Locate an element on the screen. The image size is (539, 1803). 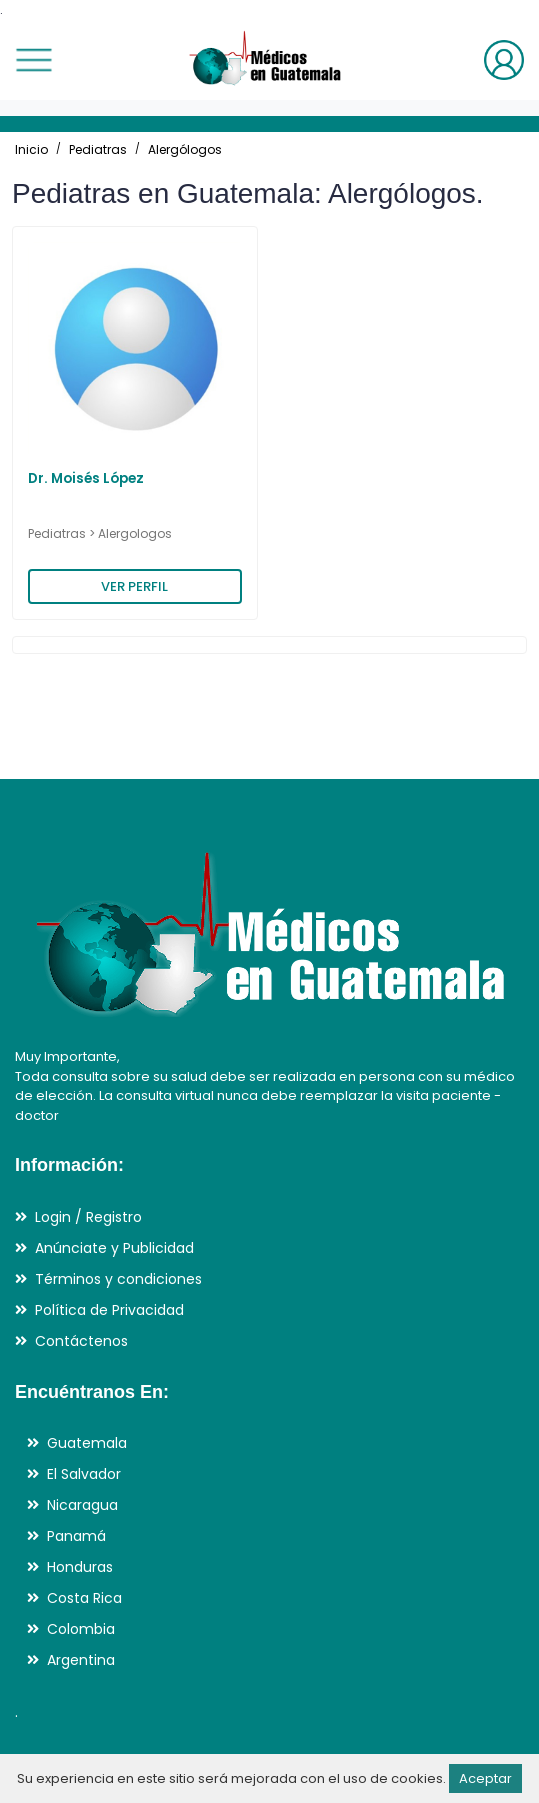
Política de Privacidad is located at coordinates (109, 1310).